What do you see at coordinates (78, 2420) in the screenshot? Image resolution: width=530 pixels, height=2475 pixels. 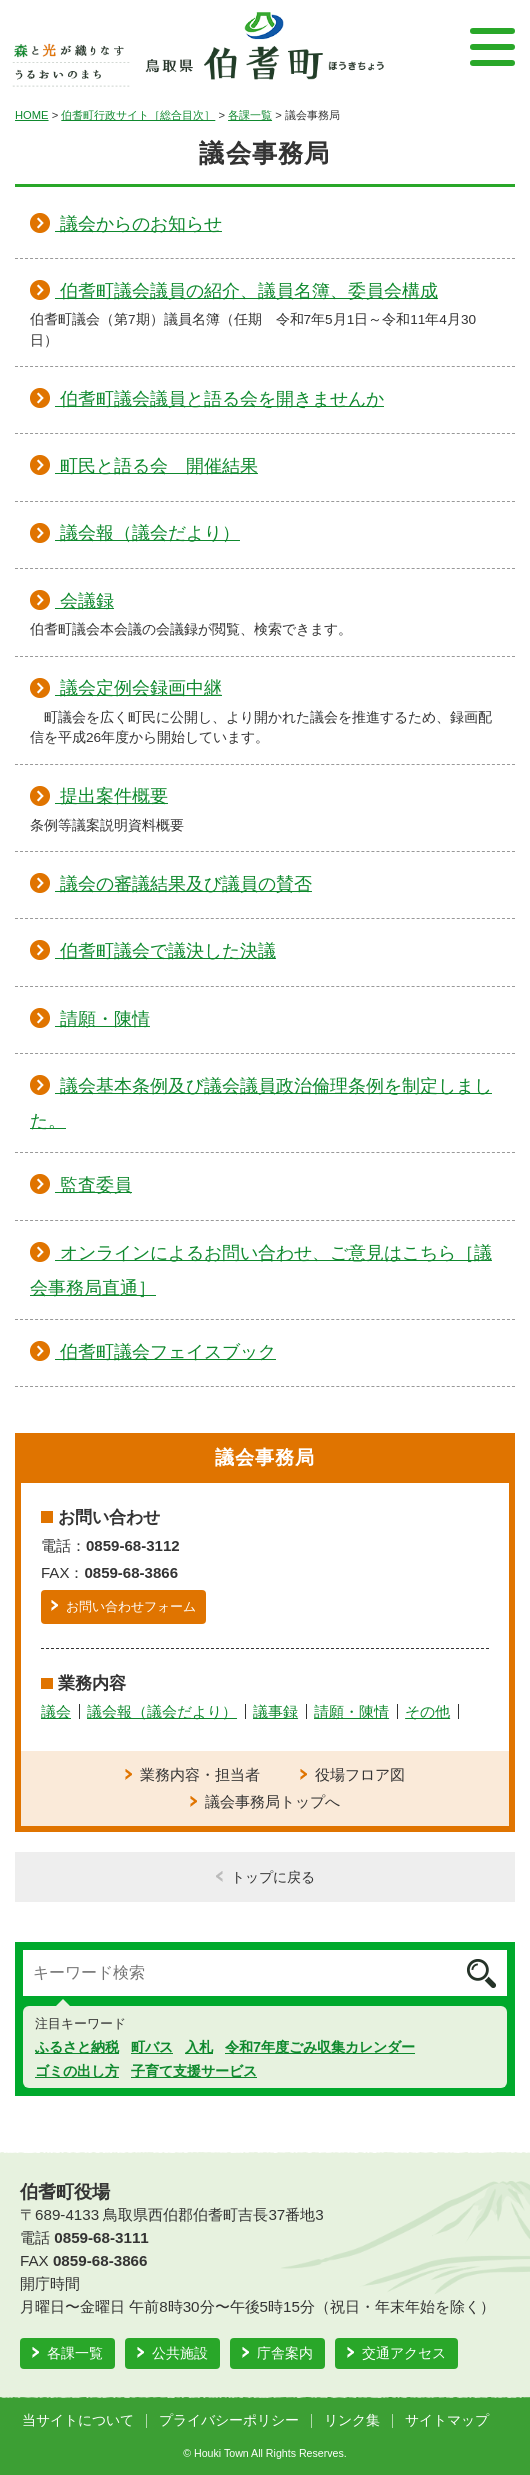 I see `当サイトについて` at bounding box center [78, 2420].